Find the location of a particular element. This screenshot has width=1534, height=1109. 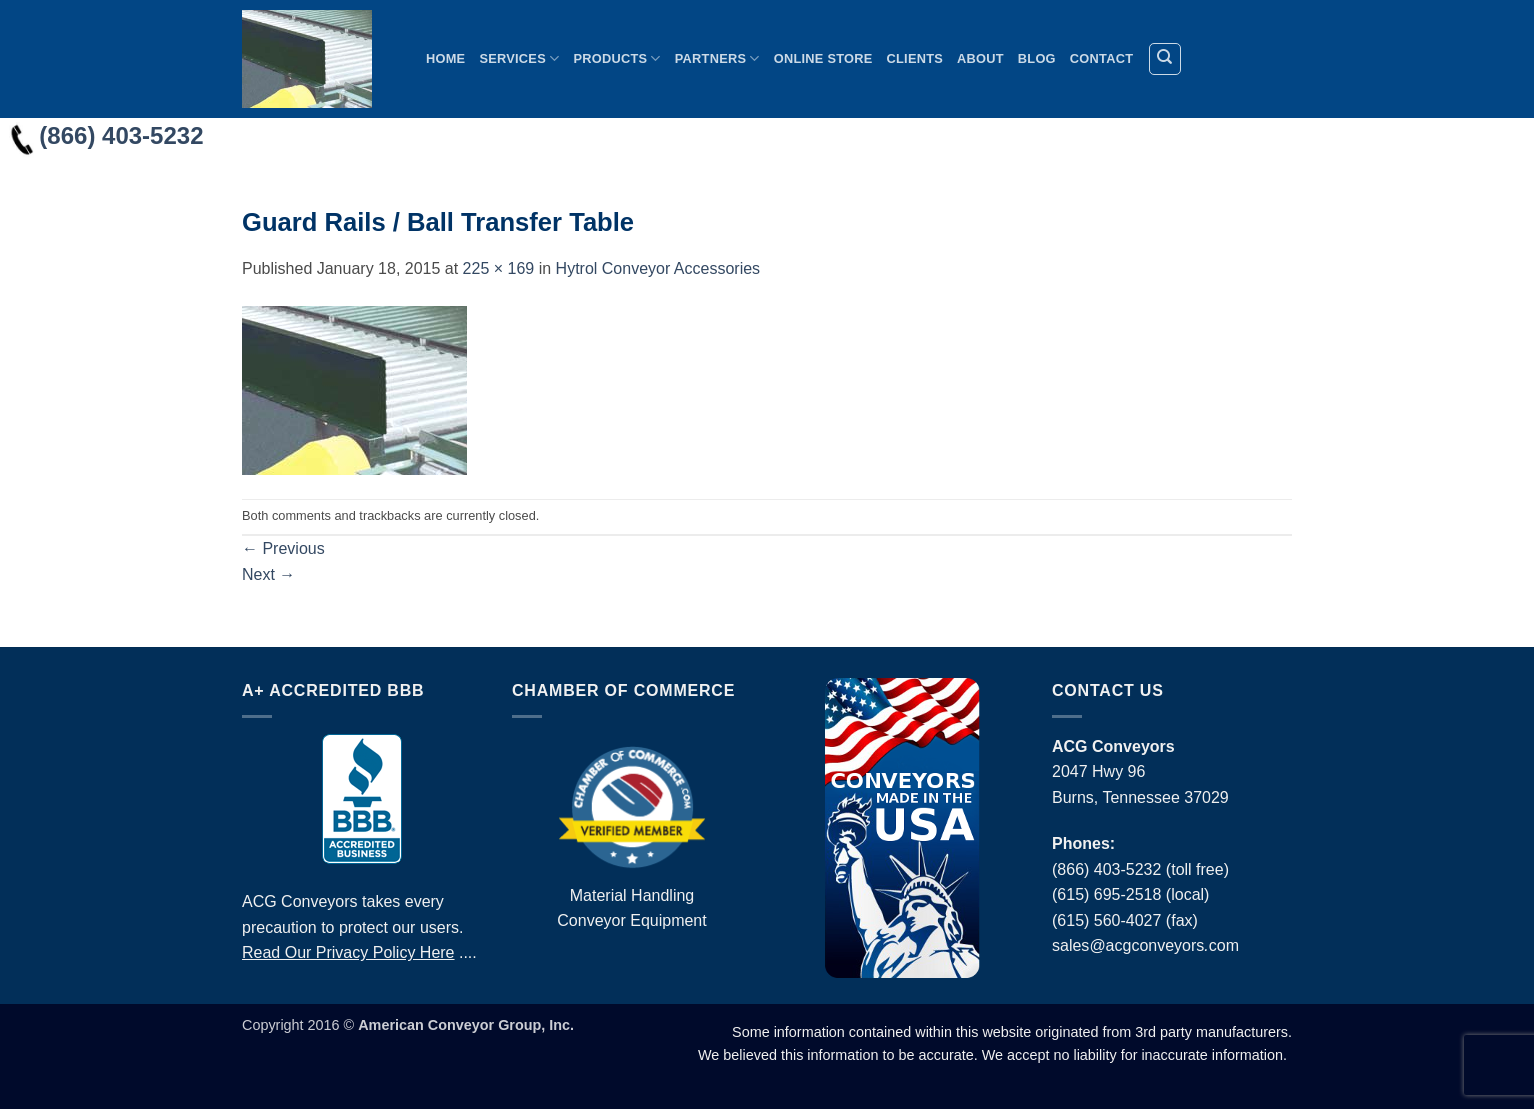

Home is located at coordinates (445, 58).